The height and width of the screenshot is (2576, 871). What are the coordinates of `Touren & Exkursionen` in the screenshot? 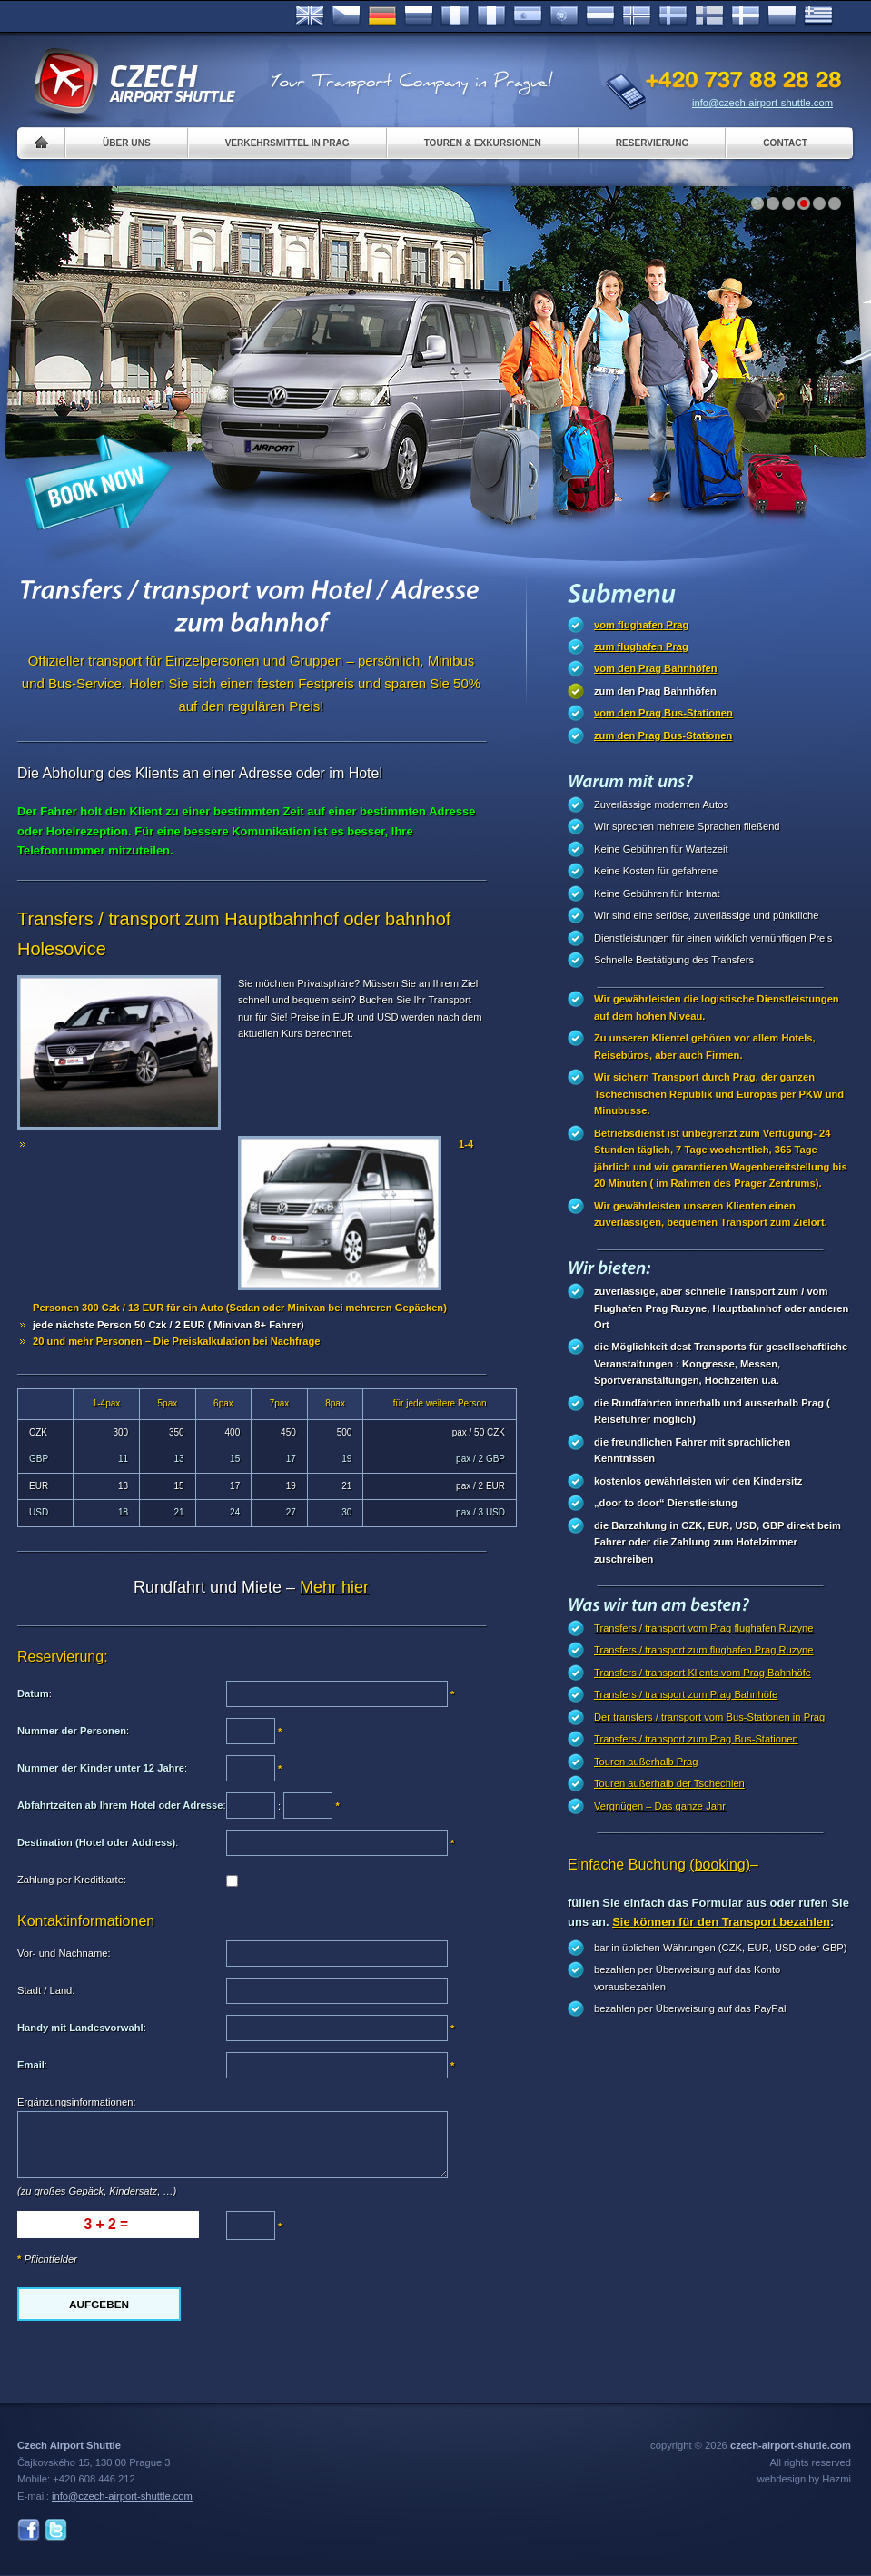 It's located at (482, 143).